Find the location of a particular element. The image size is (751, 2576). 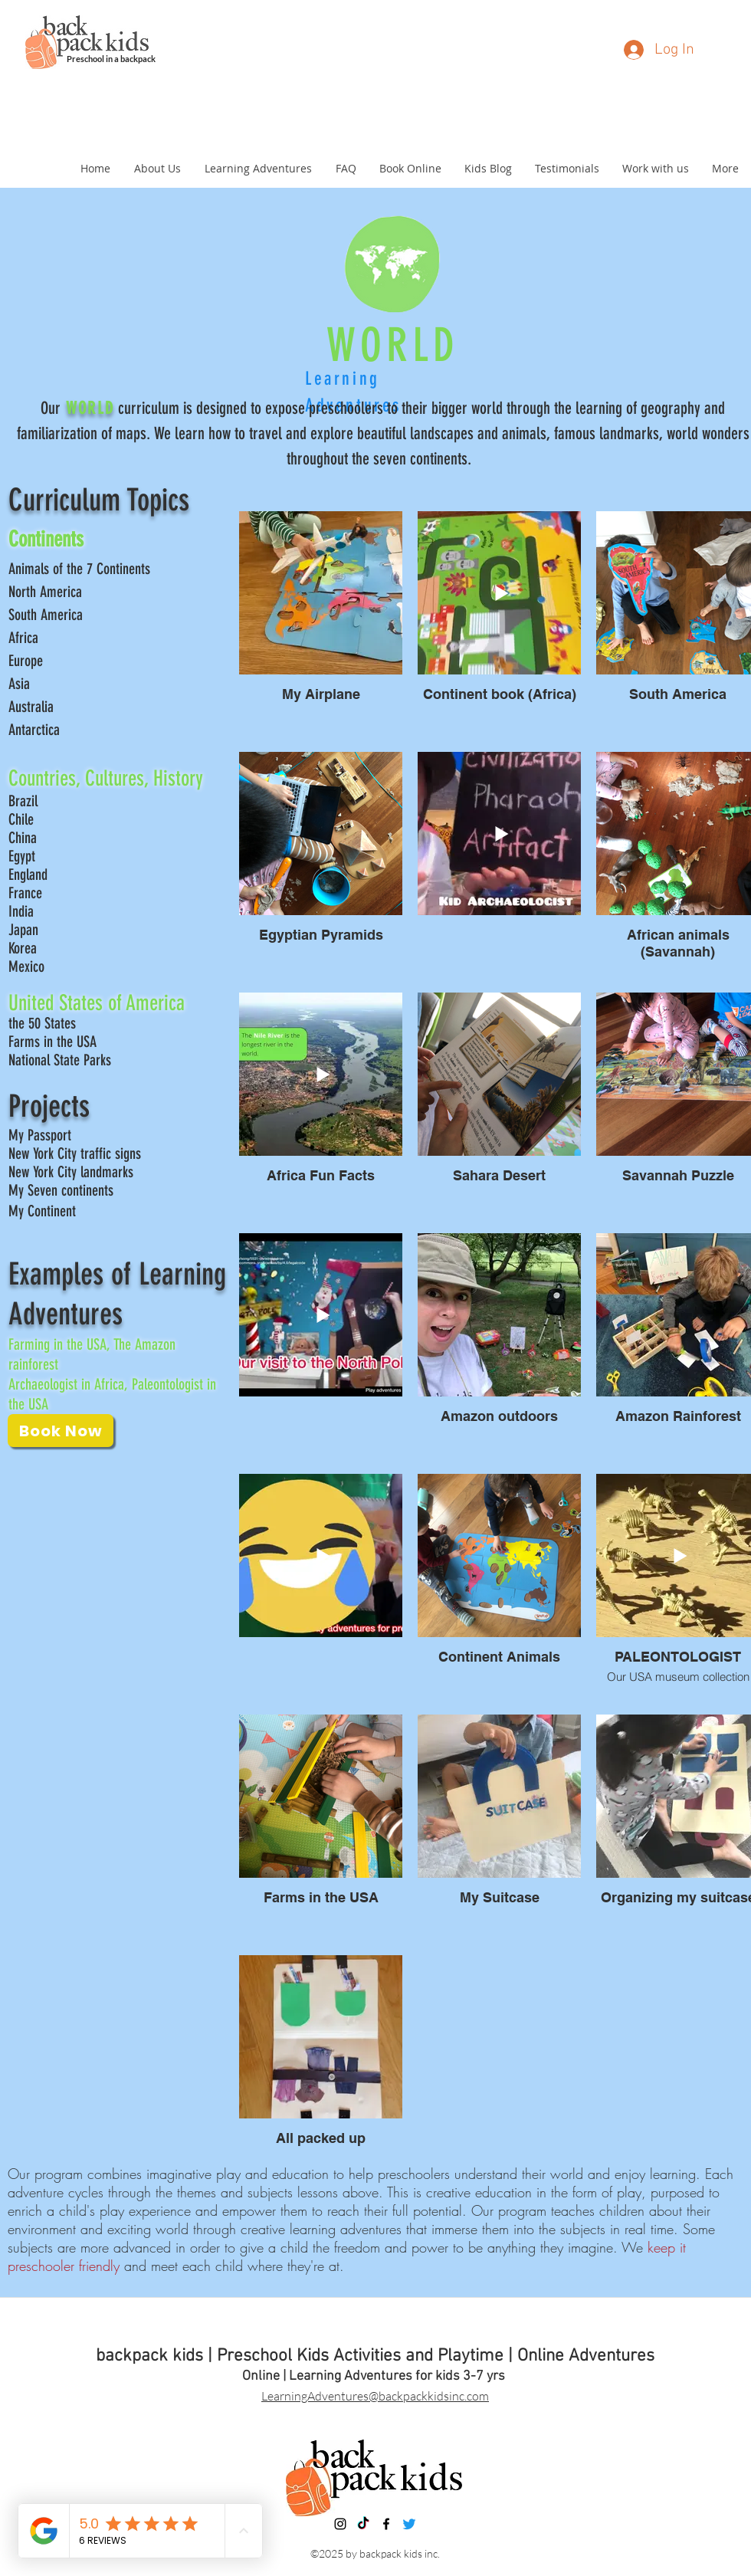

[TikTok] is located at coordinates (363, 2524).